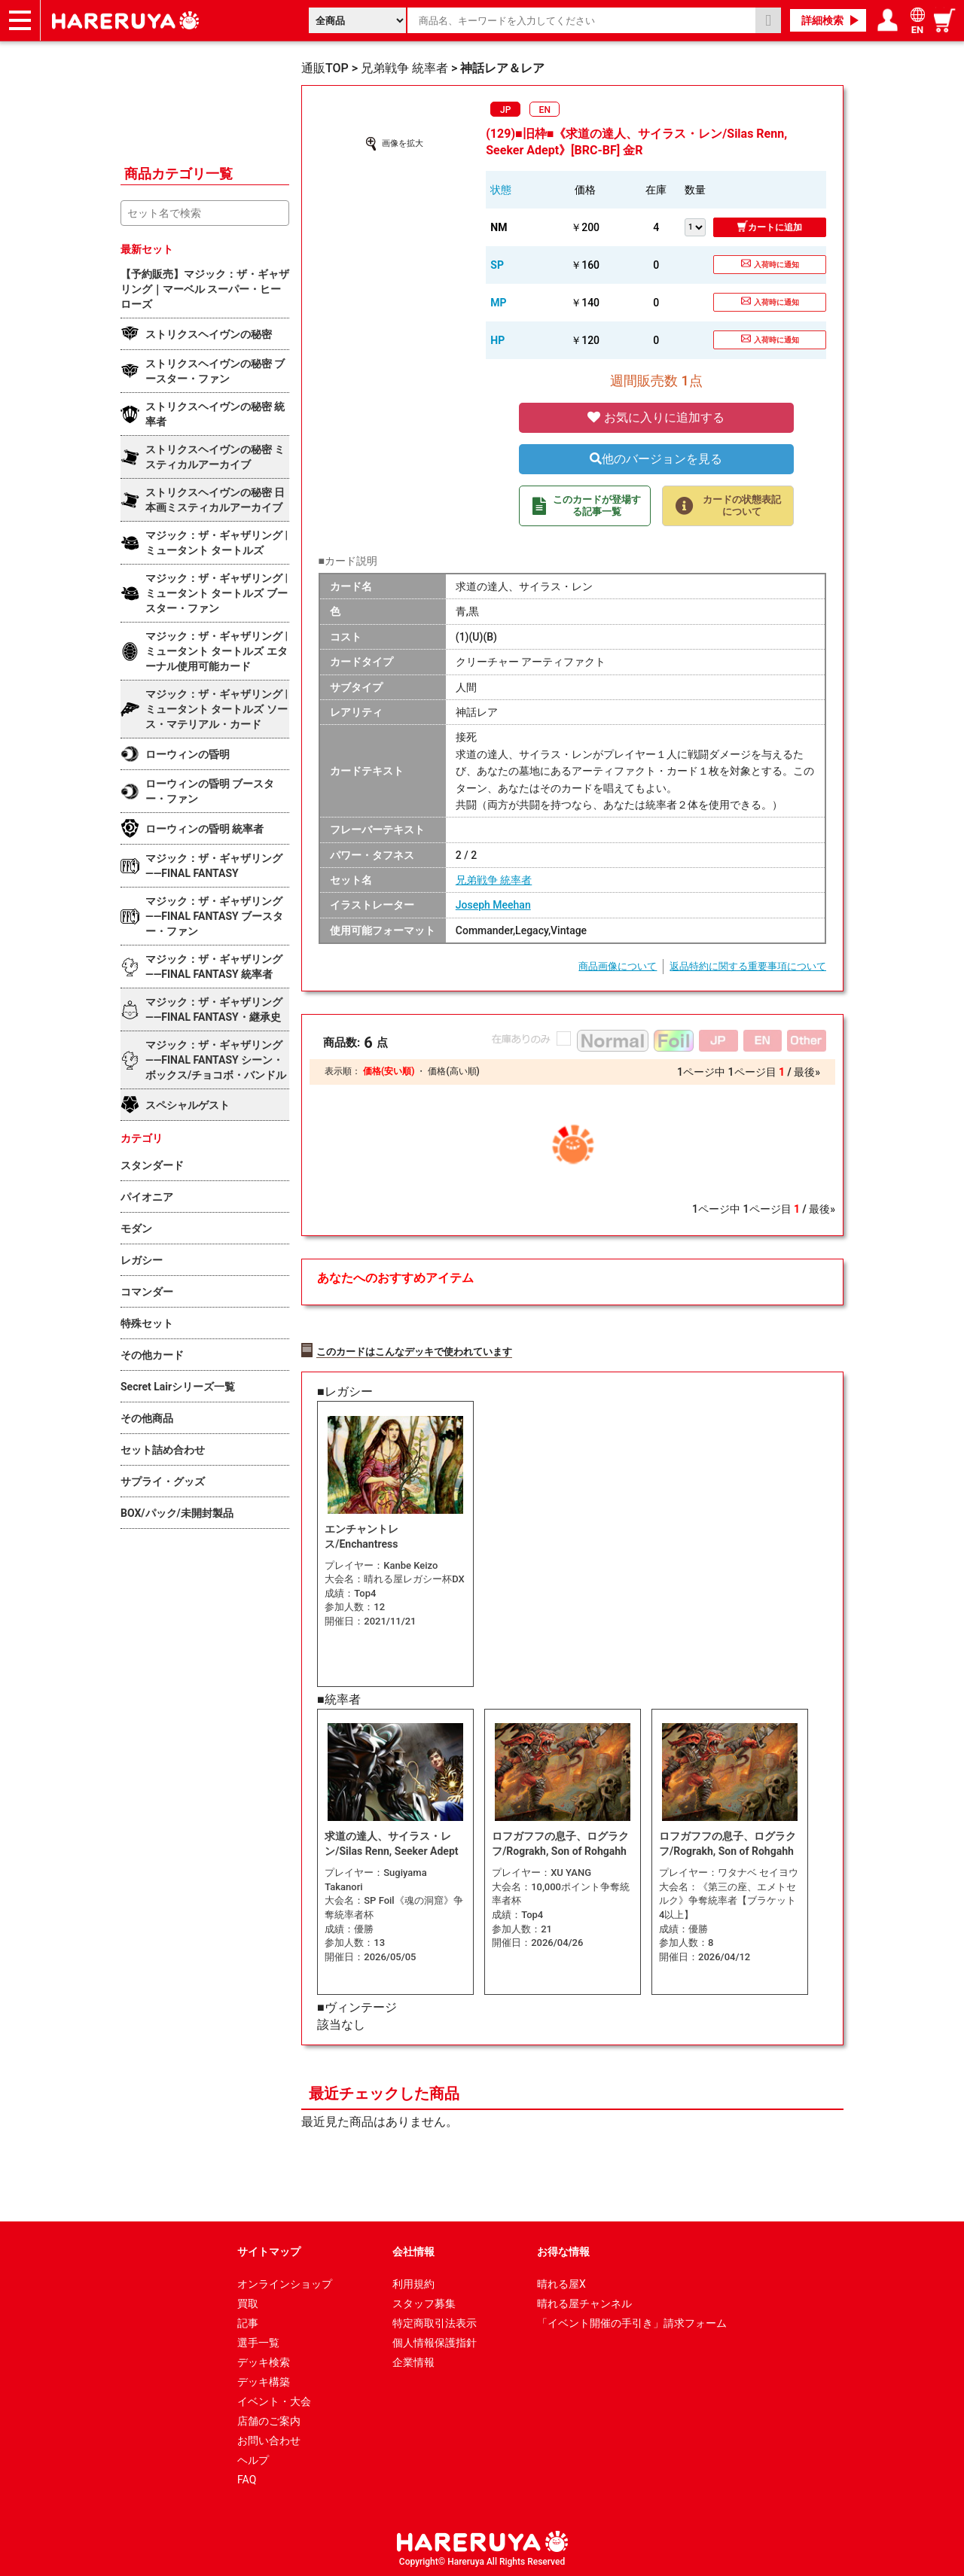 Image resolution: width=964 pixels, height=2576 pixels. Describe the element at coordinates (748, 966) in the screenshot. I see `返品特約に関する重要事項について` at that location.